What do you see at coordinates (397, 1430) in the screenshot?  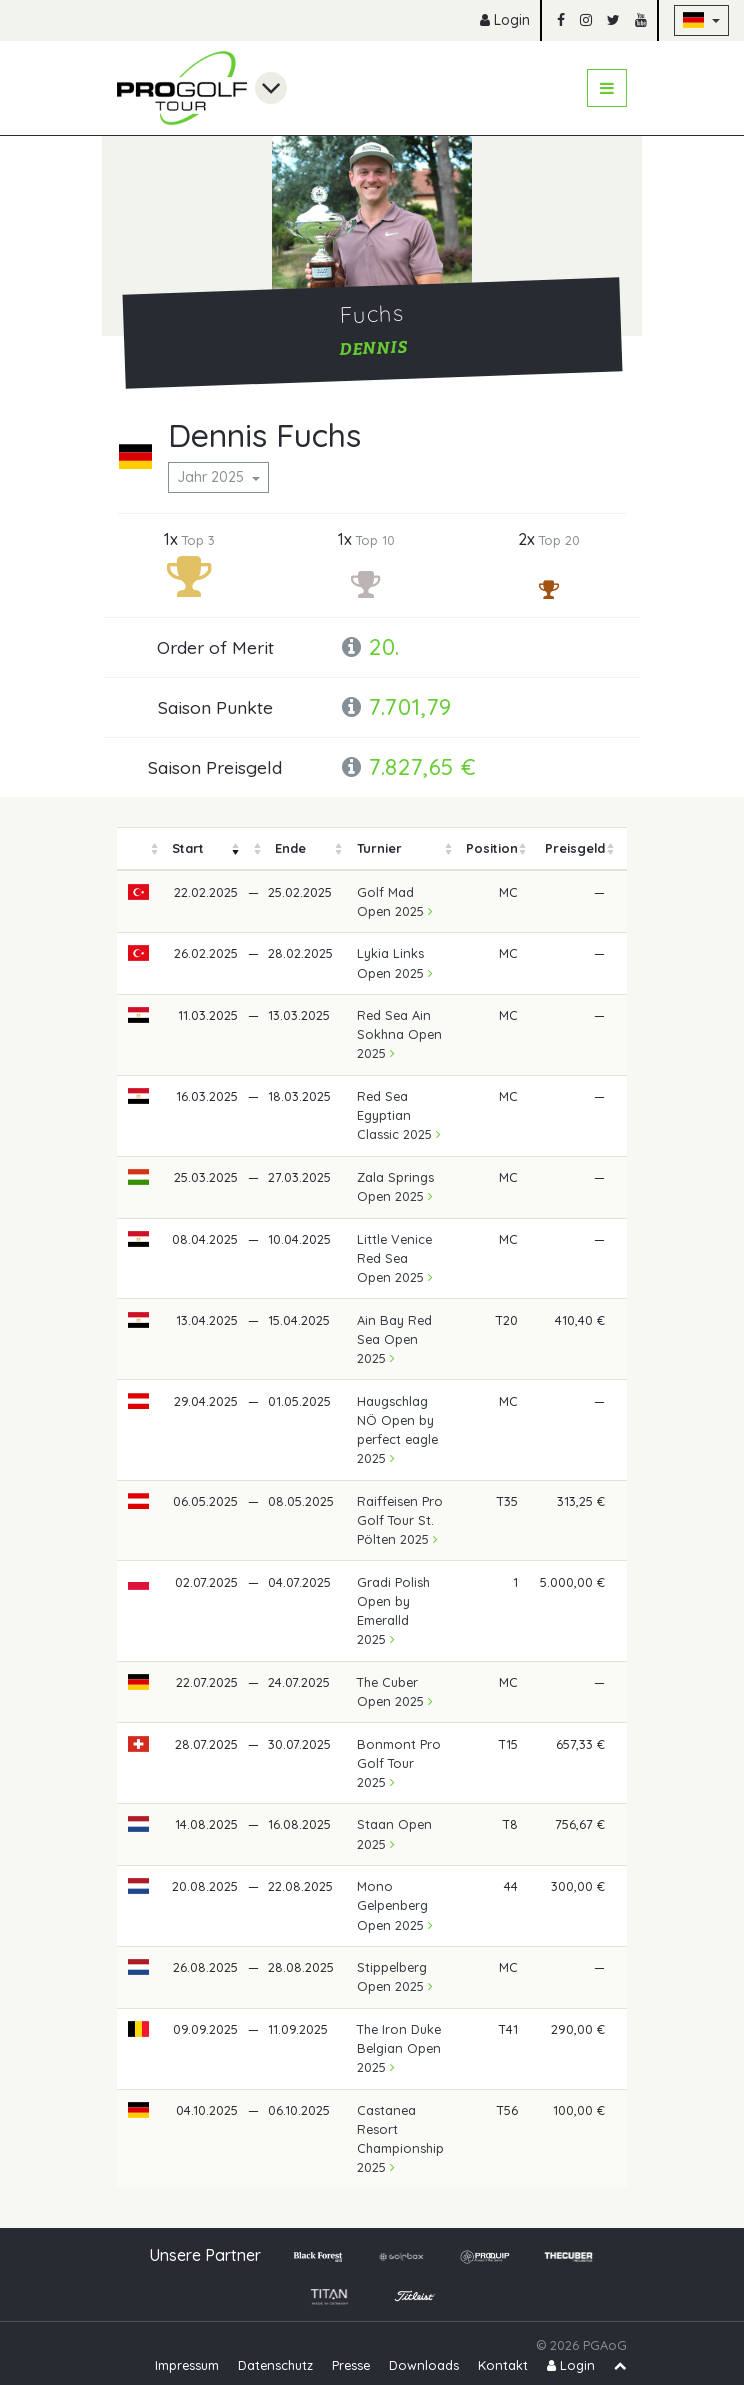 I see `Haugschlag NÖ Open by perfect eagle 2025` at bounding box center [397, 1430].